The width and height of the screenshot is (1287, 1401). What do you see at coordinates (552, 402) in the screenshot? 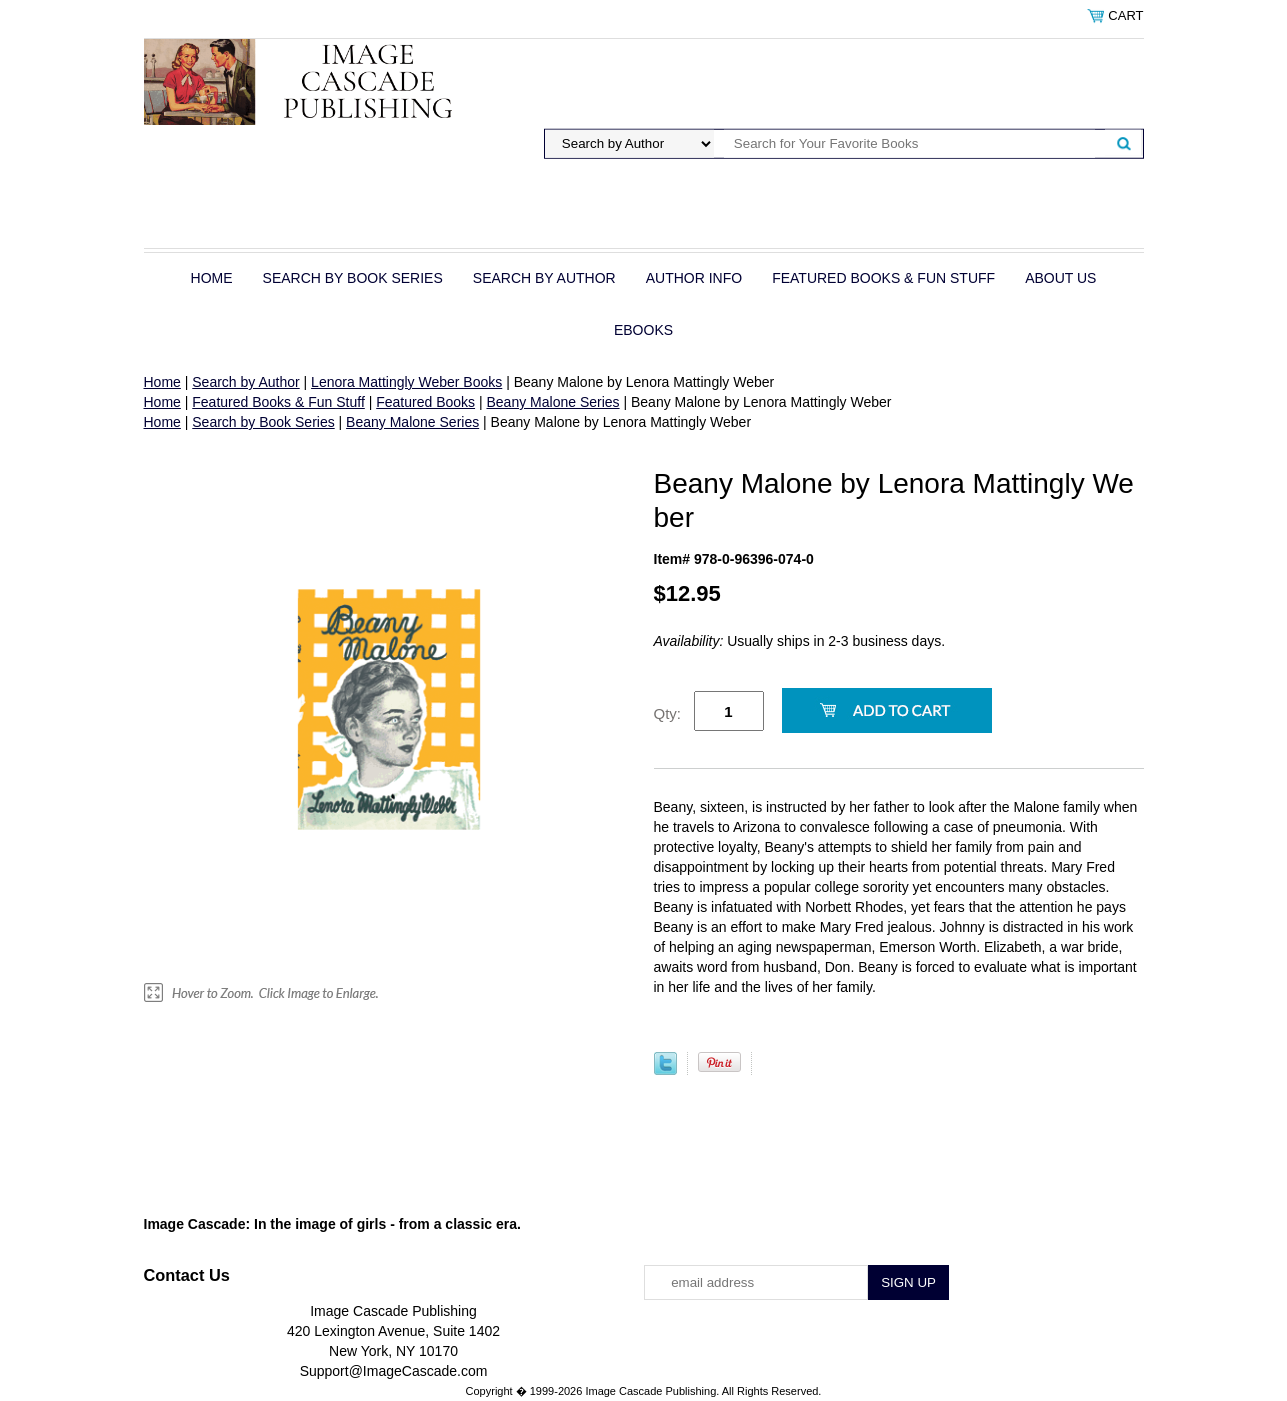
I see `Beany Malone Series` at bounding box center [552, 402].